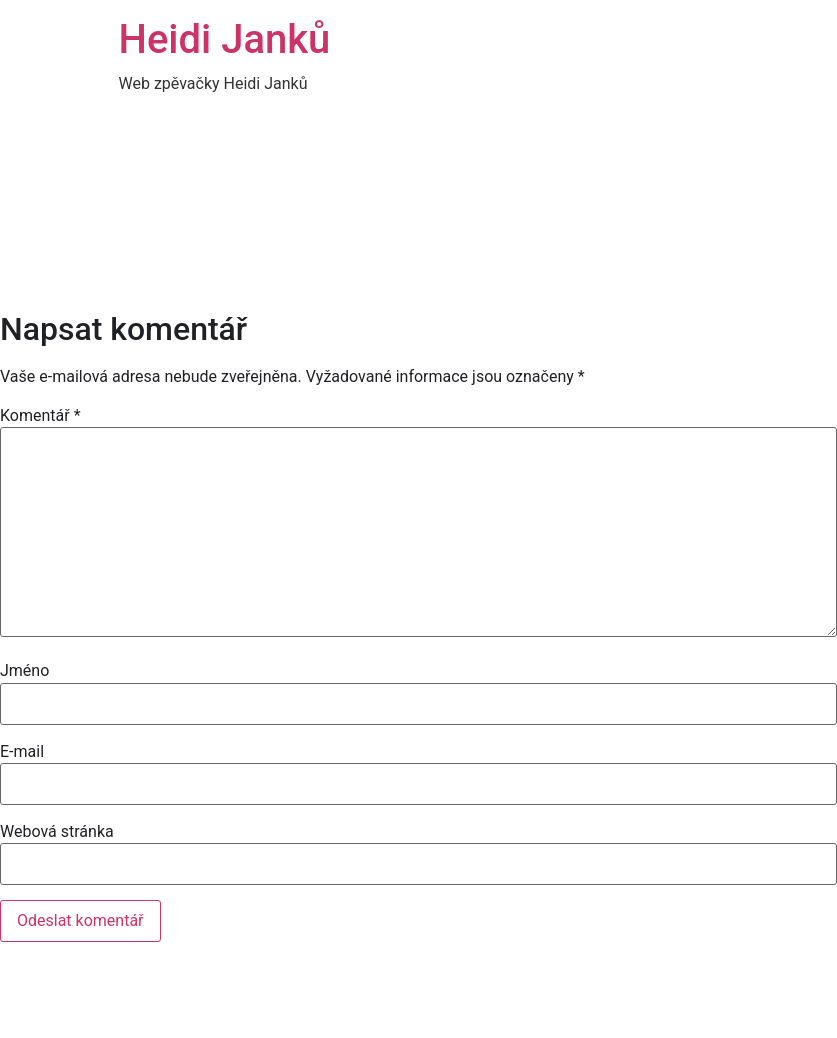  What do you see at coordinates (57, 832) in the screenshot?
I see `Webová stránka` at bounding box center [57, 832].